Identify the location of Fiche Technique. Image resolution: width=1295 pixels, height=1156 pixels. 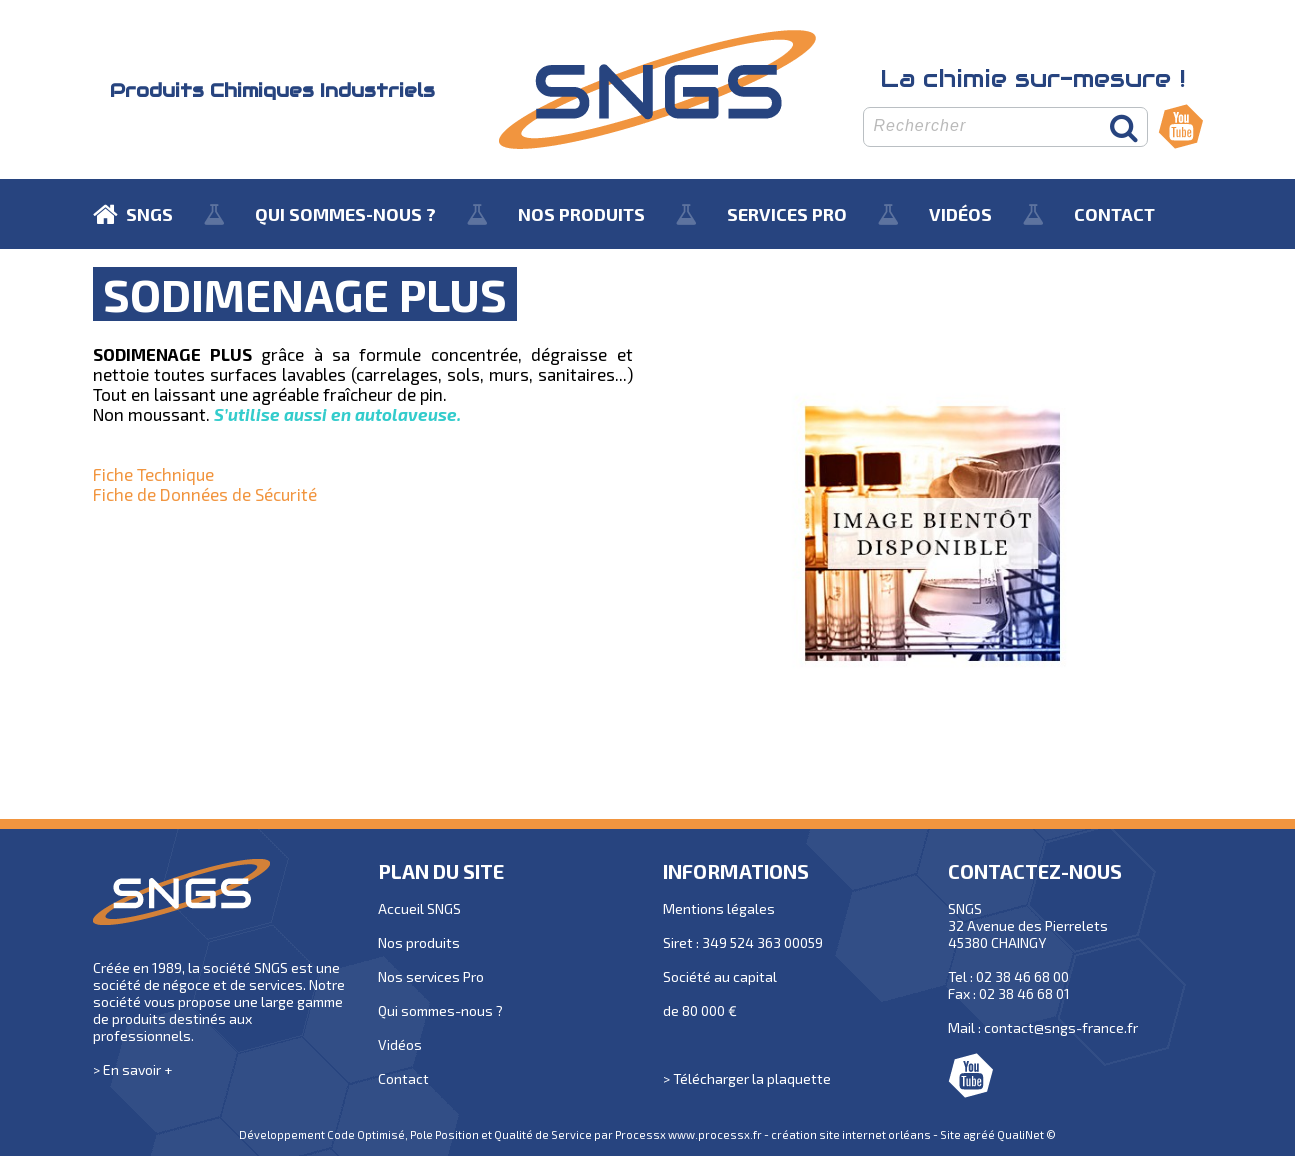
(153, 474).